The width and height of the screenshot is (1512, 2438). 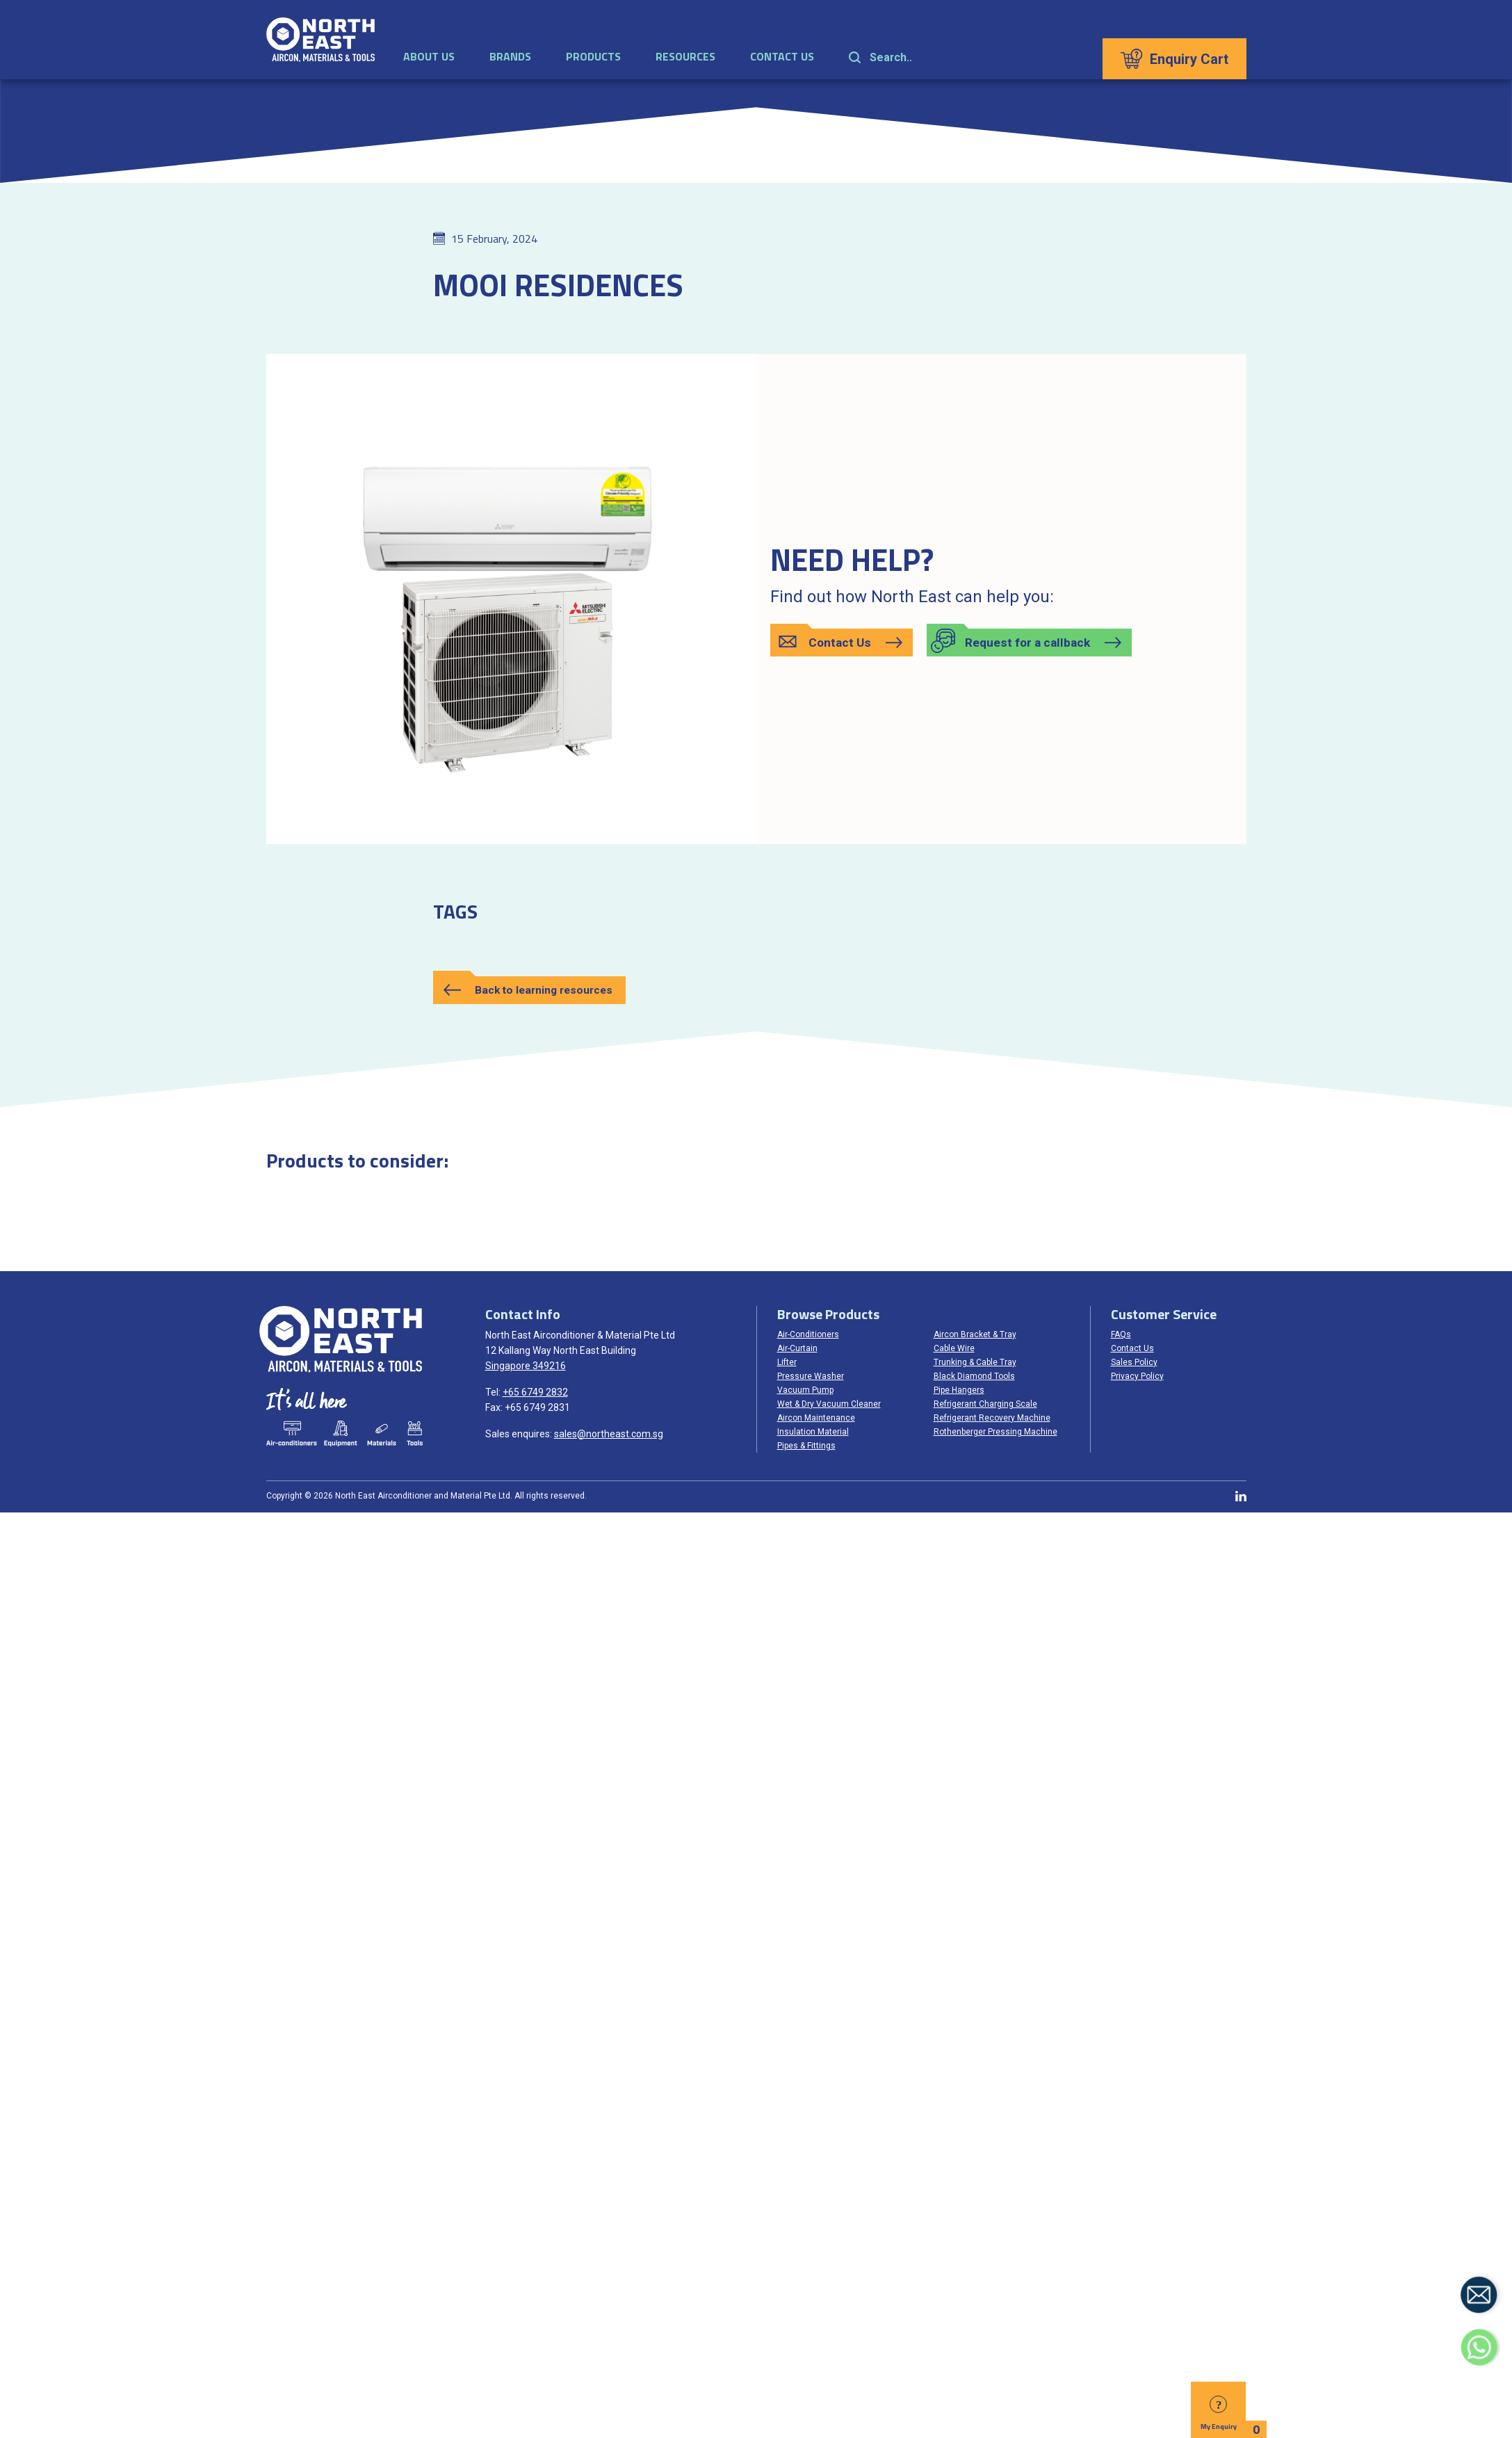 What do you see at coordinates (429, 57) in the screenshot?
I see `About Us` at bounding box center [429, 57].